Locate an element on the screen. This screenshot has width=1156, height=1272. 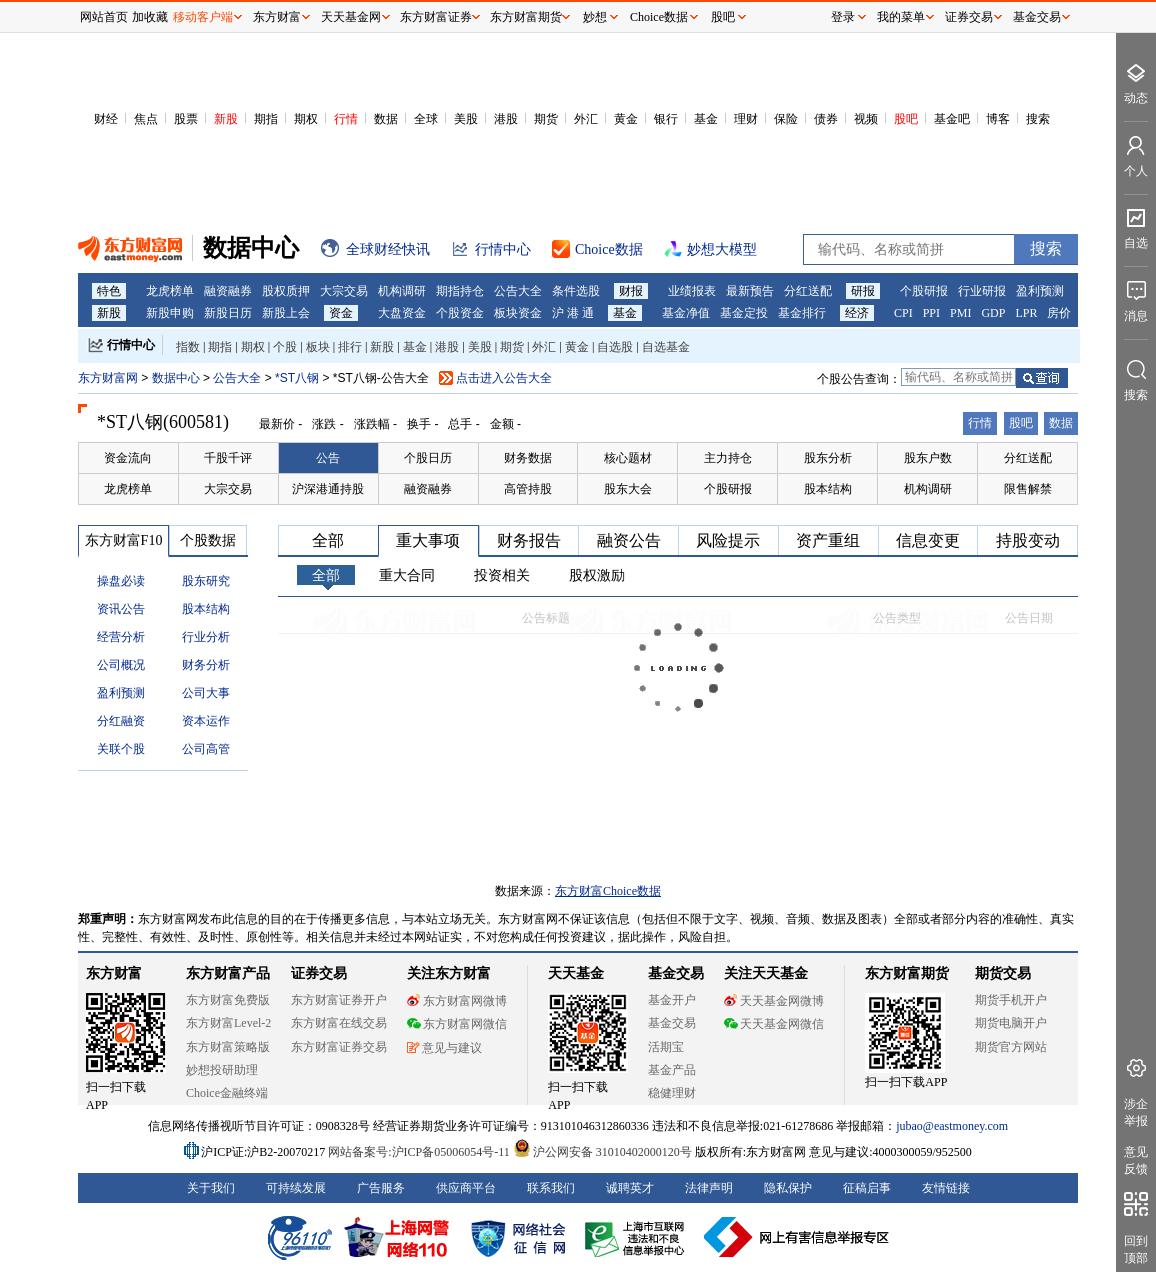
jubao@eastmoney.com is located at coordinates (952, 1126).